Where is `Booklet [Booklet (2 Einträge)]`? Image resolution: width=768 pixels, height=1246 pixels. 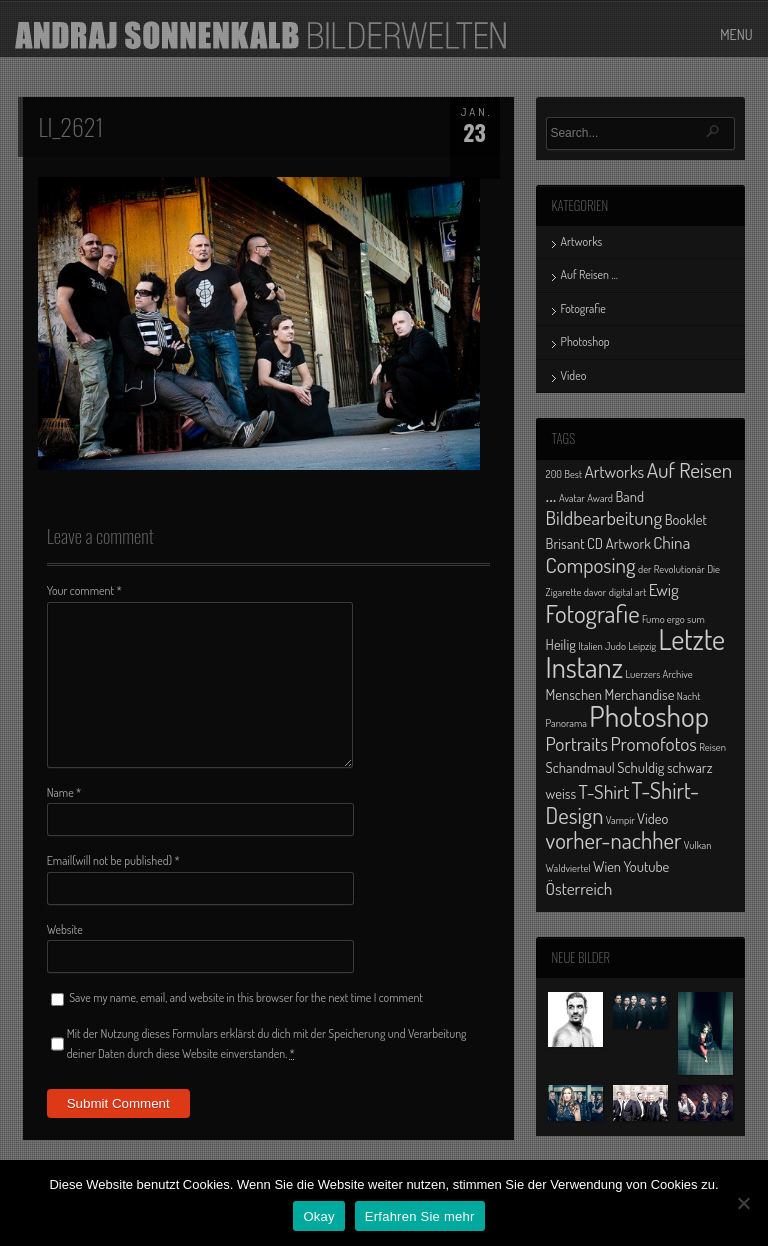
Booklet [Booklet (2 Einträge)] is located at coordinates (686, 519).